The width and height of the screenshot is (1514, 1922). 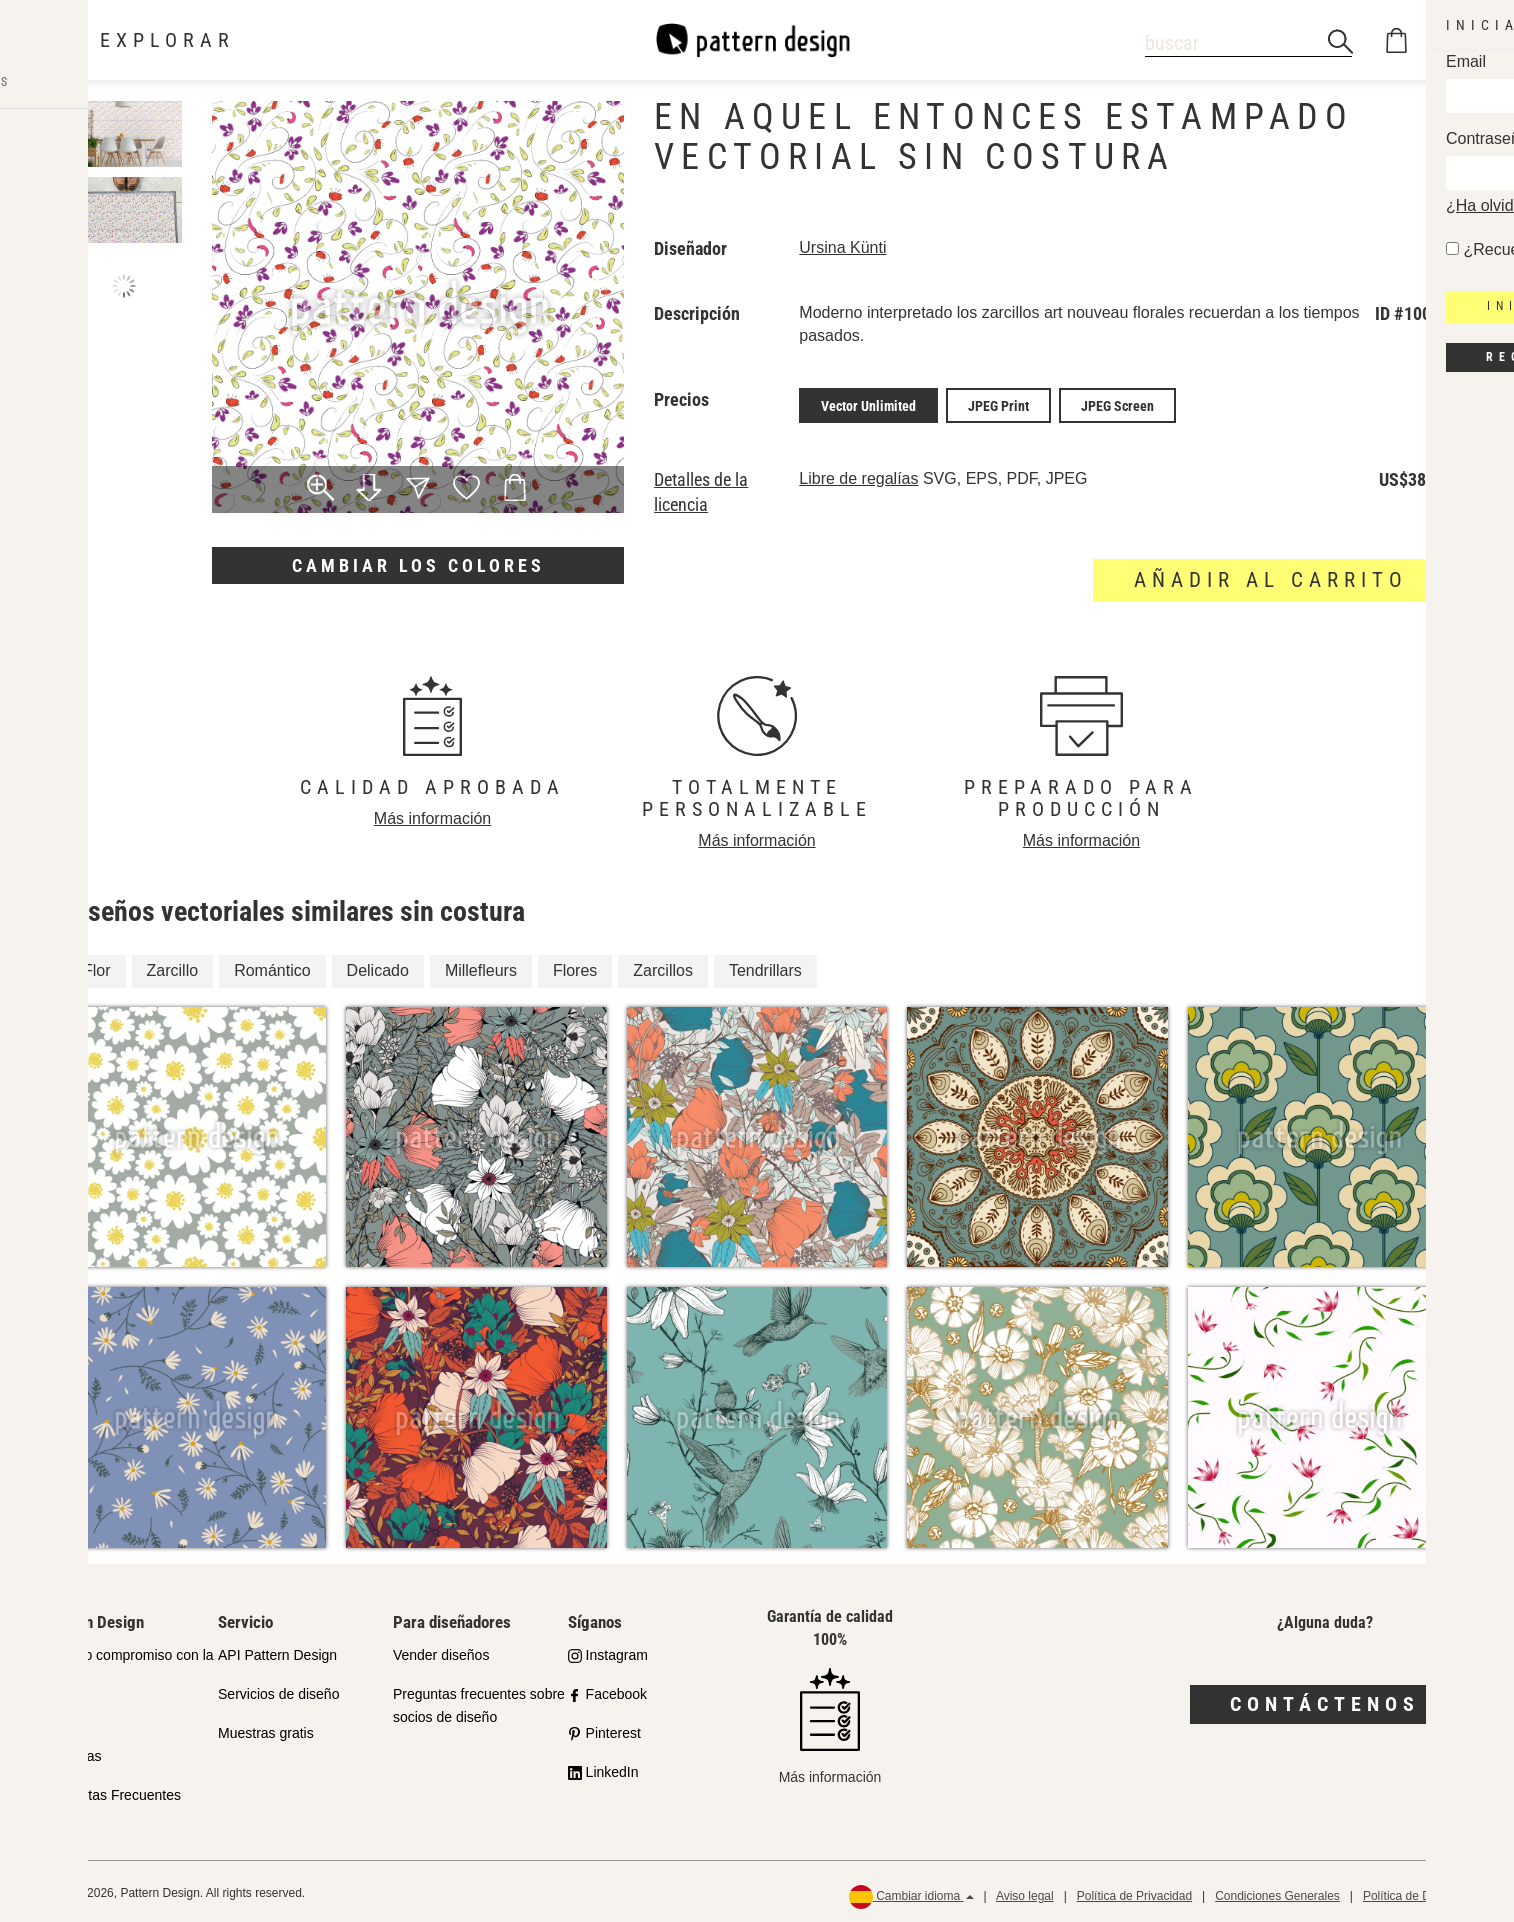 What do you see at coordinates (278, 1691) in the screenshot?
I see `Servicios de diseño` at bounding box center [278, 1691].